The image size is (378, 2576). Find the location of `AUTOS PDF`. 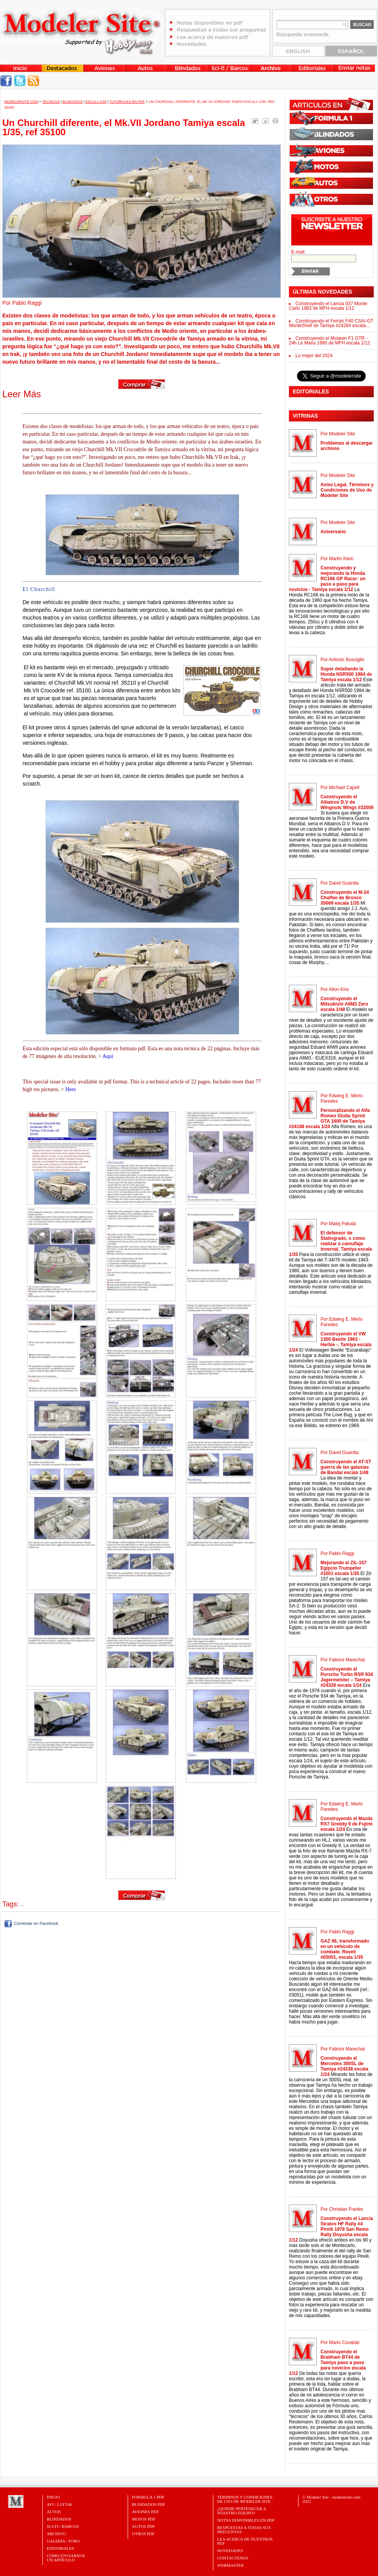

AUTOS PDF is located at coordinates (143, 2526).